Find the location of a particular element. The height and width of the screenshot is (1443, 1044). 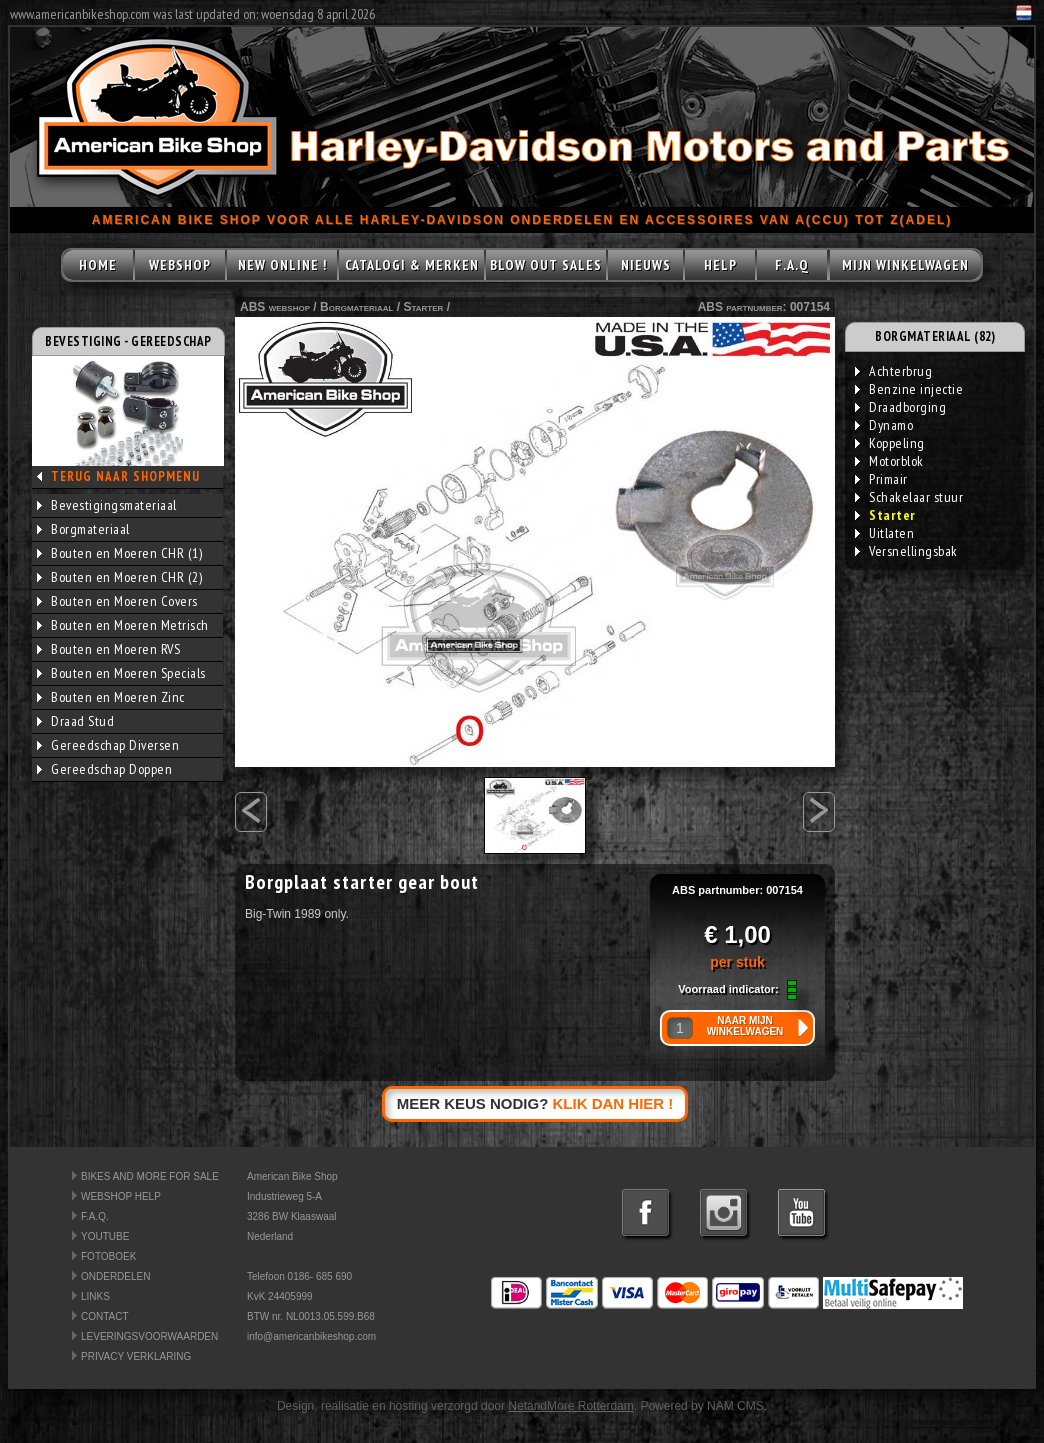

FOTOBOEK is located at coordinates (108, 1256).